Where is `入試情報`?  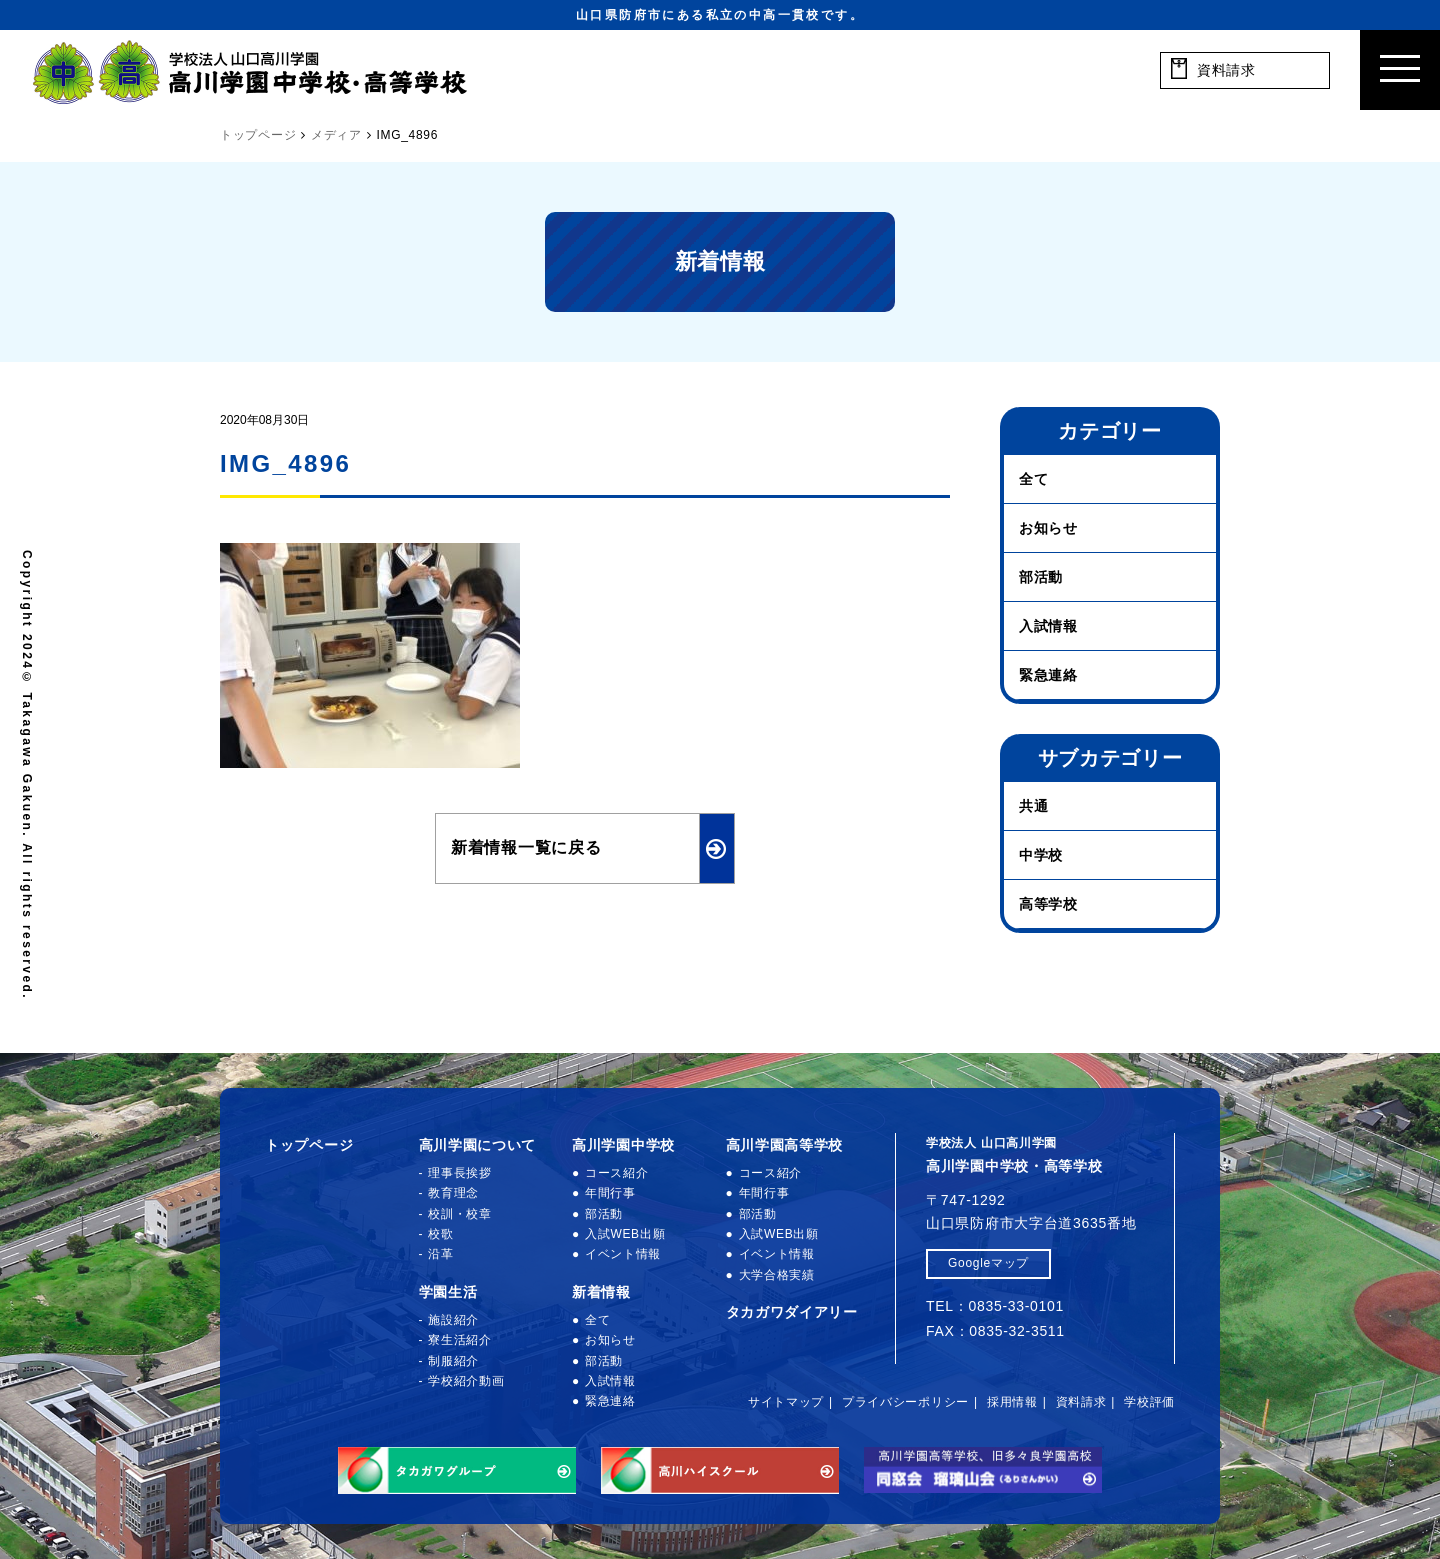
入試情報 is located at coordinates (1048, 626).